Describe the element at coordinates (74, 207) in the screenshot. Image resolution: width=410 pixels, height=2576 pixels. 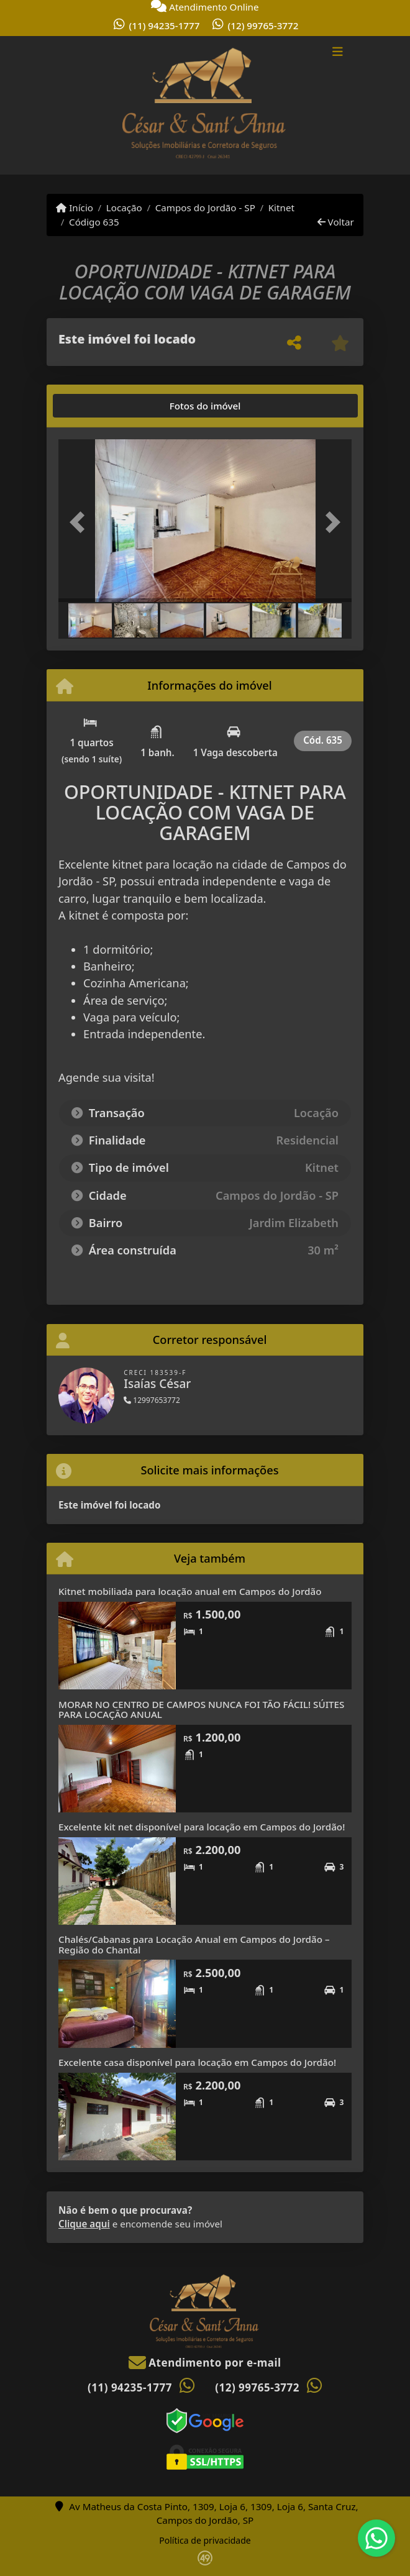
I see `Início` at that location.